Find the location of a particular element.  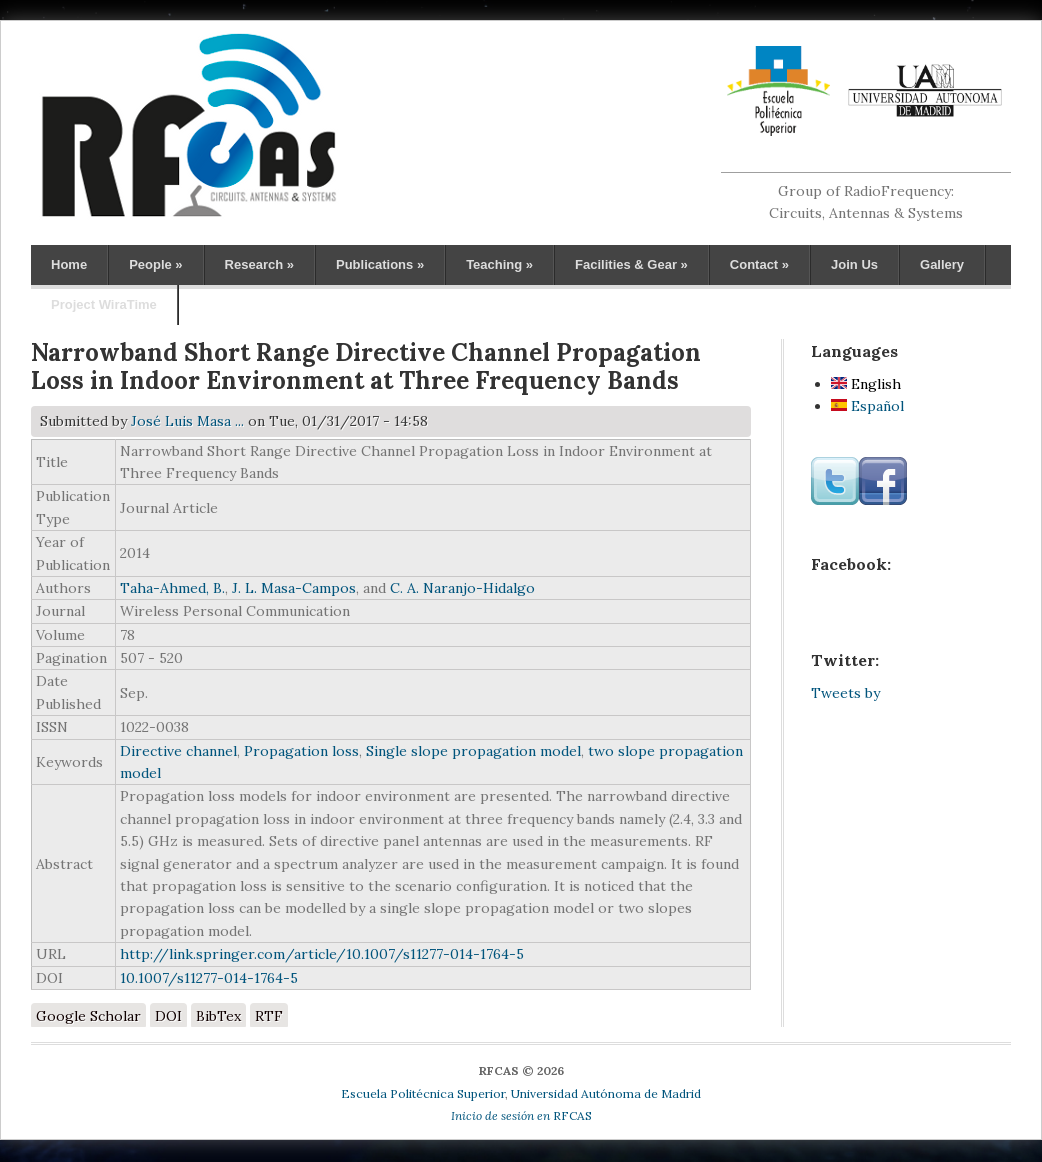

Project WiraTime is located at coordinates (104, 304).